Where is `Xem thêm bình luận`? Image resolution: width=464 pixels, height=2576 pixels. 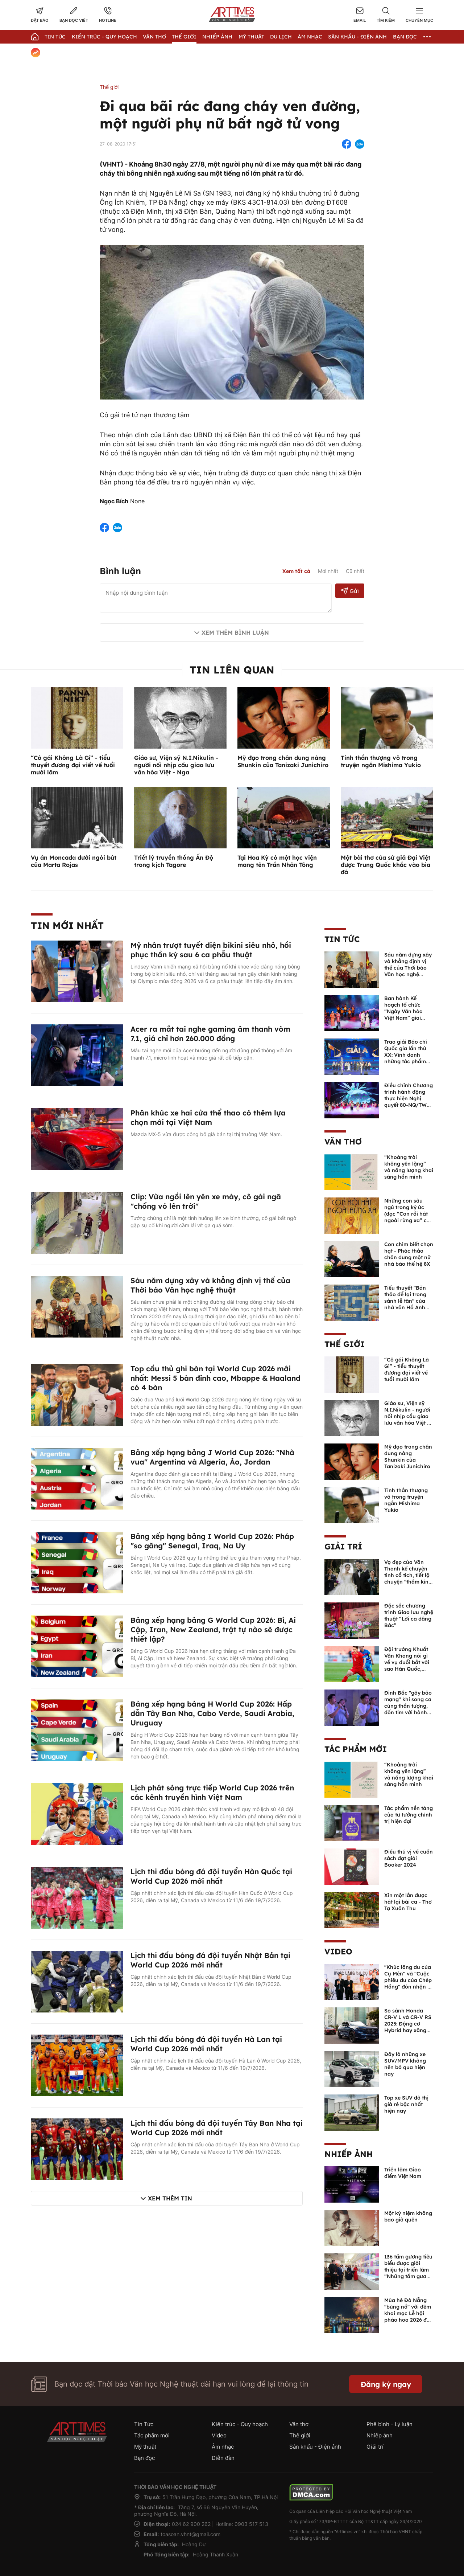 Xem thêm bình luận is located at coordinates (235, 632).